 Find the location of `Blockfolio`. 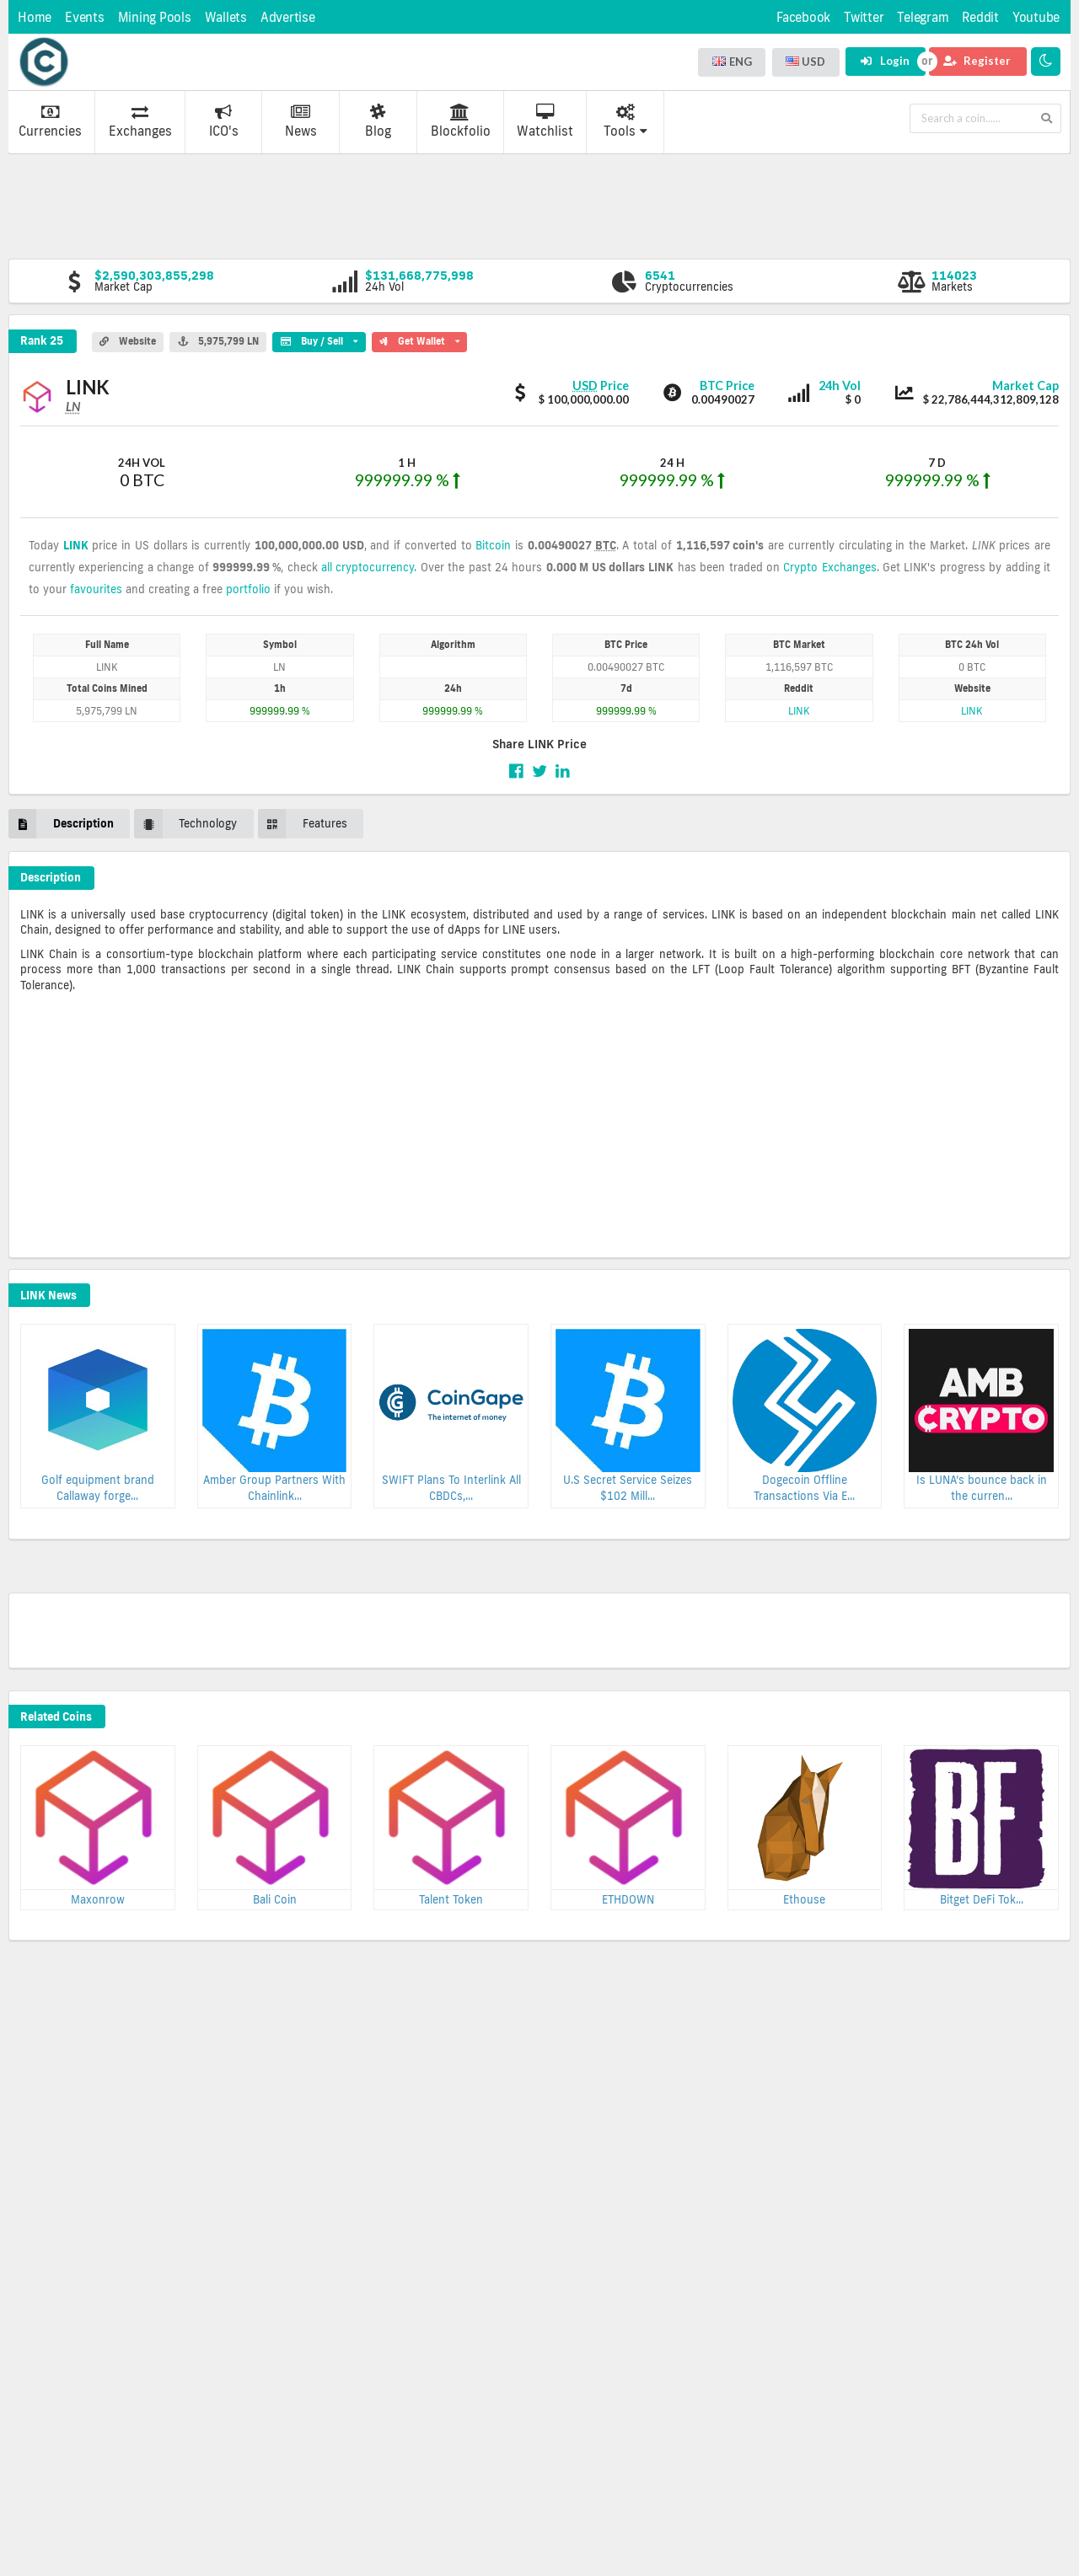

Blockfolio is located at coordinates (461, 121).